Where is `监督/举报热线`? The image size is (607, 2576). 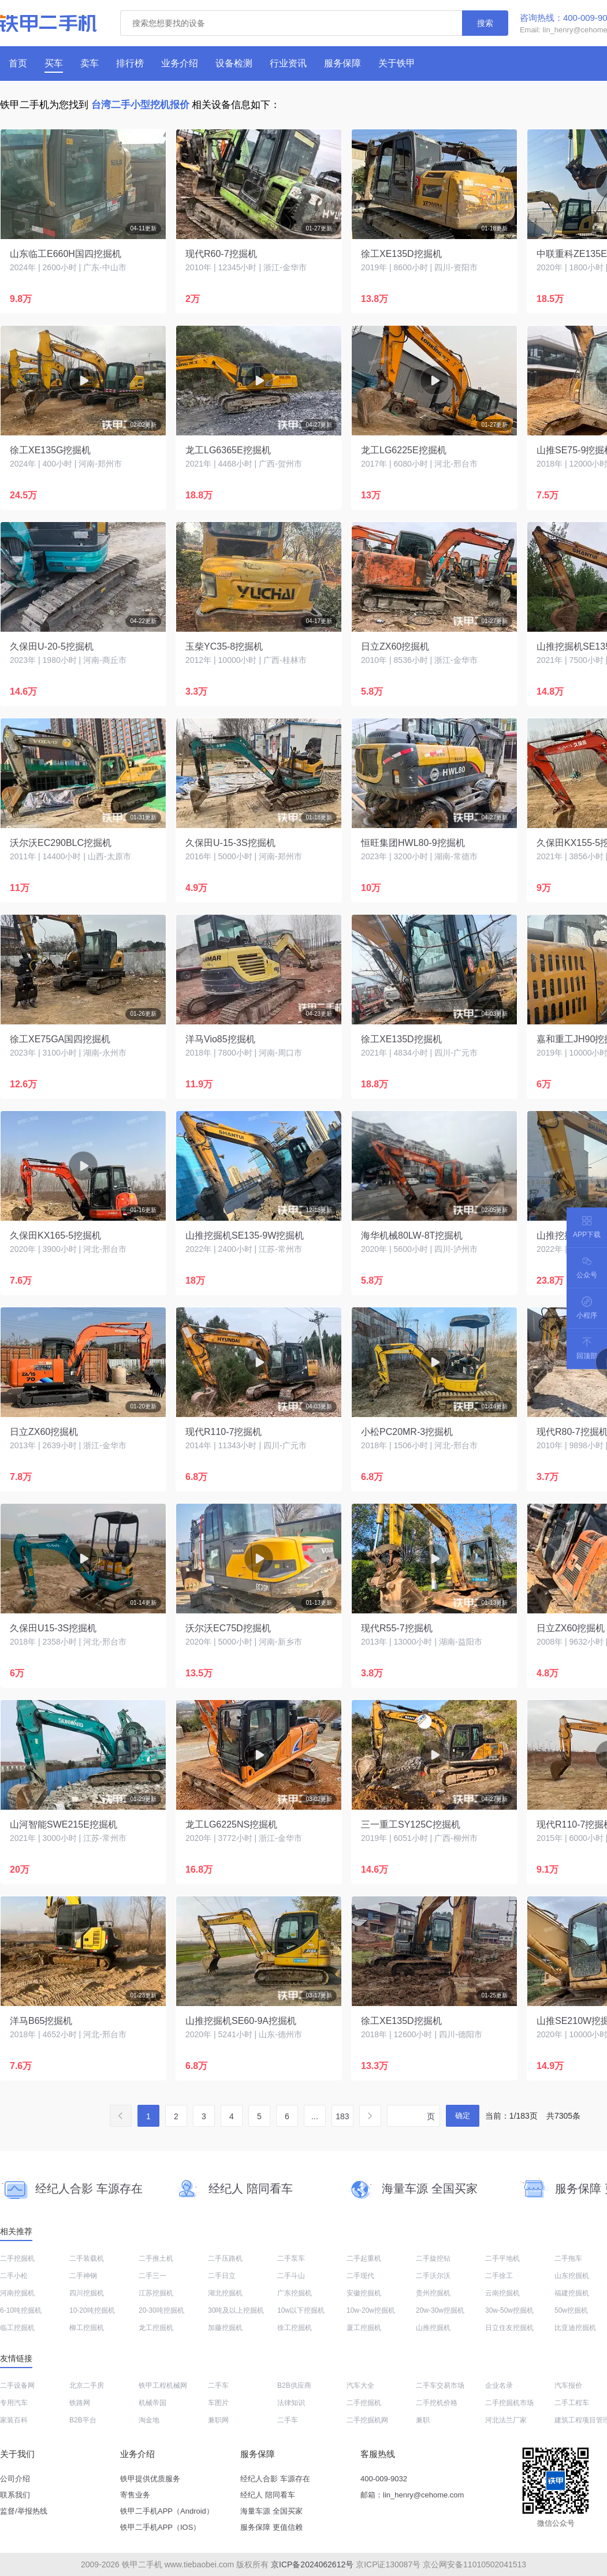 监督/举报热线 is located at coordinates (23, 2511).